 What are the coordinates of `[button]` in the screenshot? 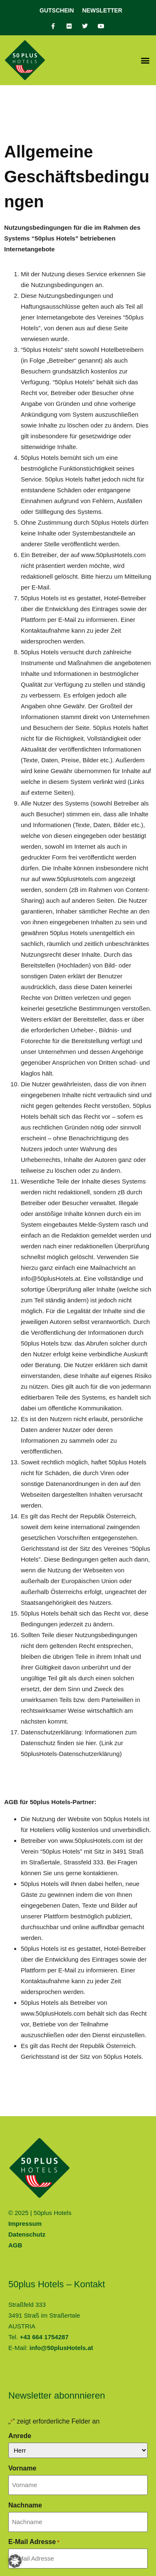 It's located at (145, 60).